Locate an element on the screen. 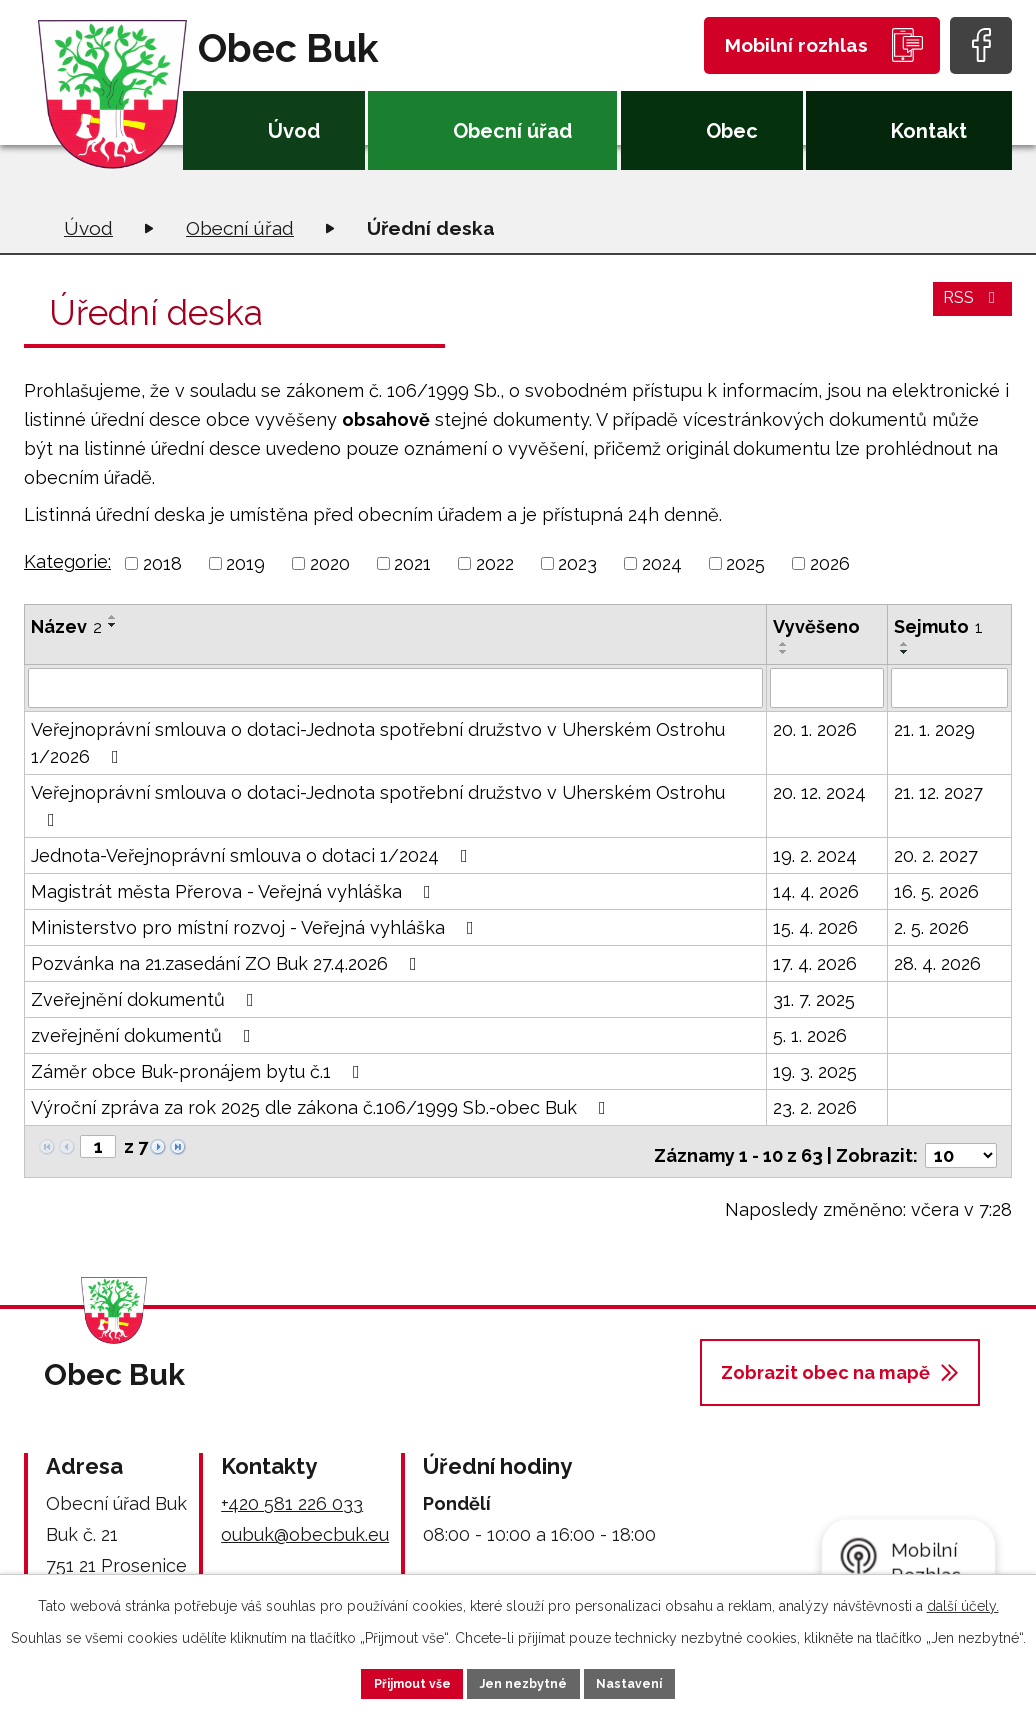 This screenshot has height=1718, width=1036. 2020 is located at coordinates (330, 563).